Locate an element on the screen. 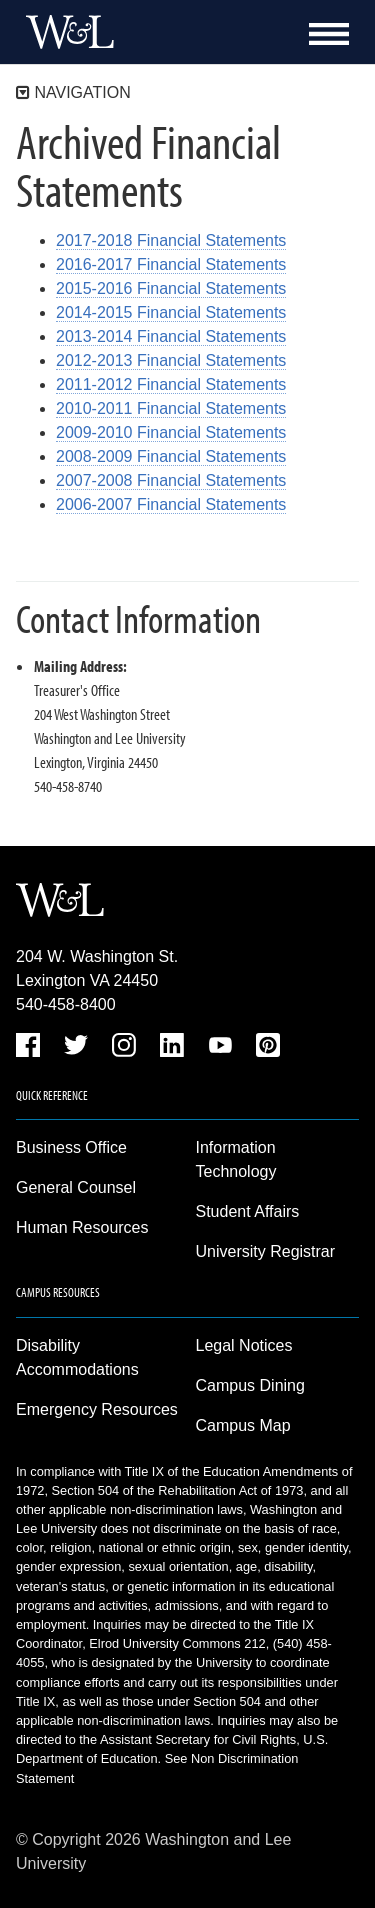 The height and width of the screenshot is (1908, 375). Campus Map is located at coordinates (243, 1425).